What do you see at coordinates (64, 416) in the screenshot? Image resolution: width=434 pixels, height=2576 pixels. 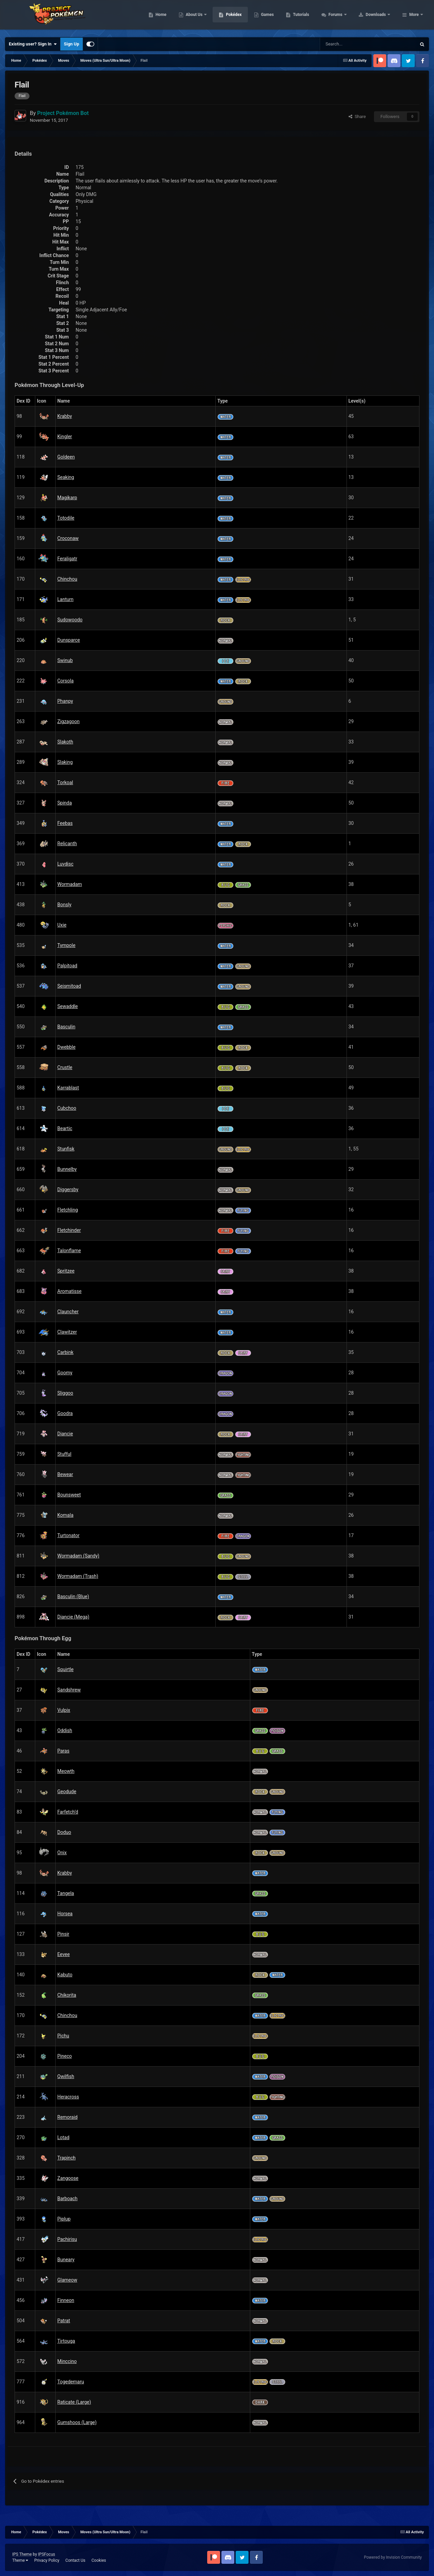 I see `Krabby` at bounding box center [64, 416].